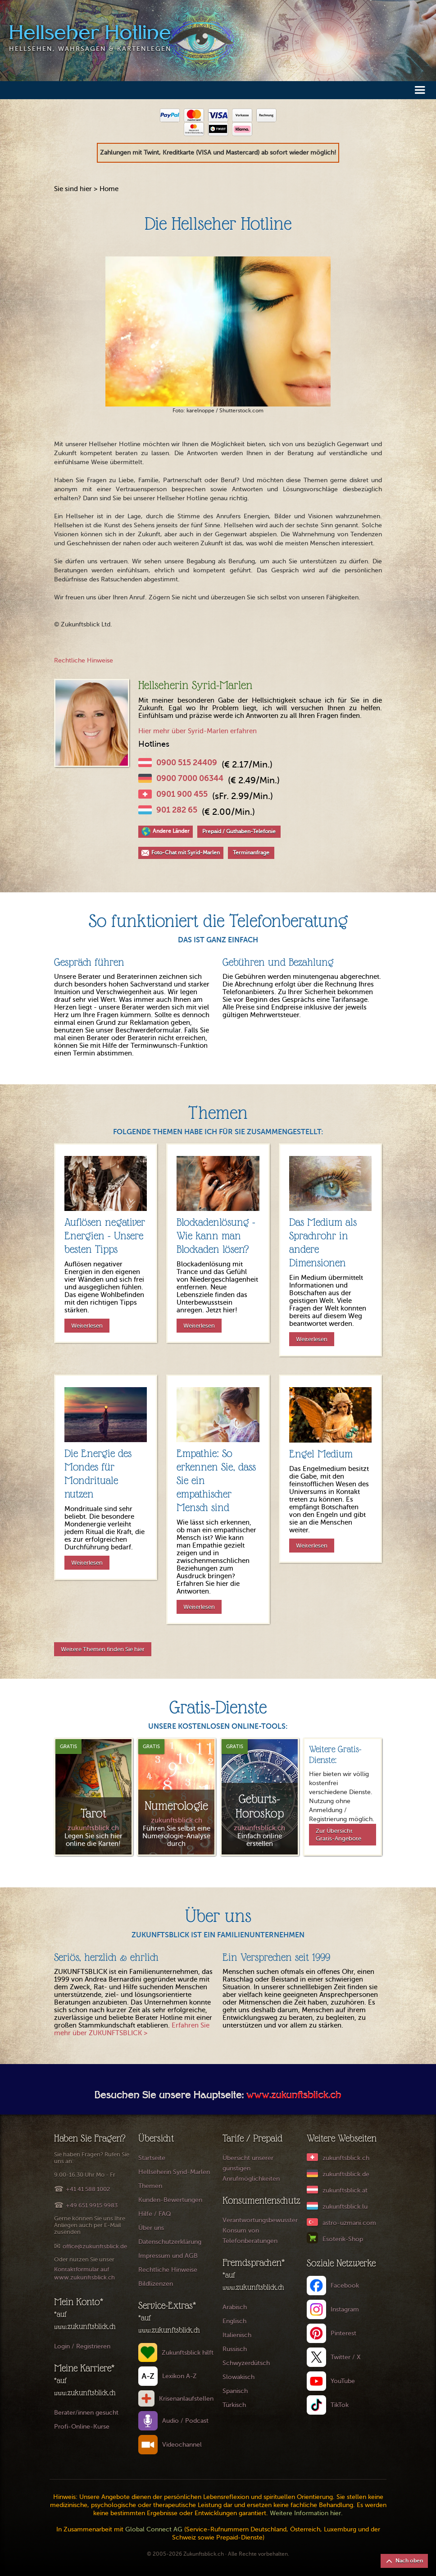 This screenshot has width=436, height=2576. I want to click on Datenschutzerklärung, so click(169, 2241).